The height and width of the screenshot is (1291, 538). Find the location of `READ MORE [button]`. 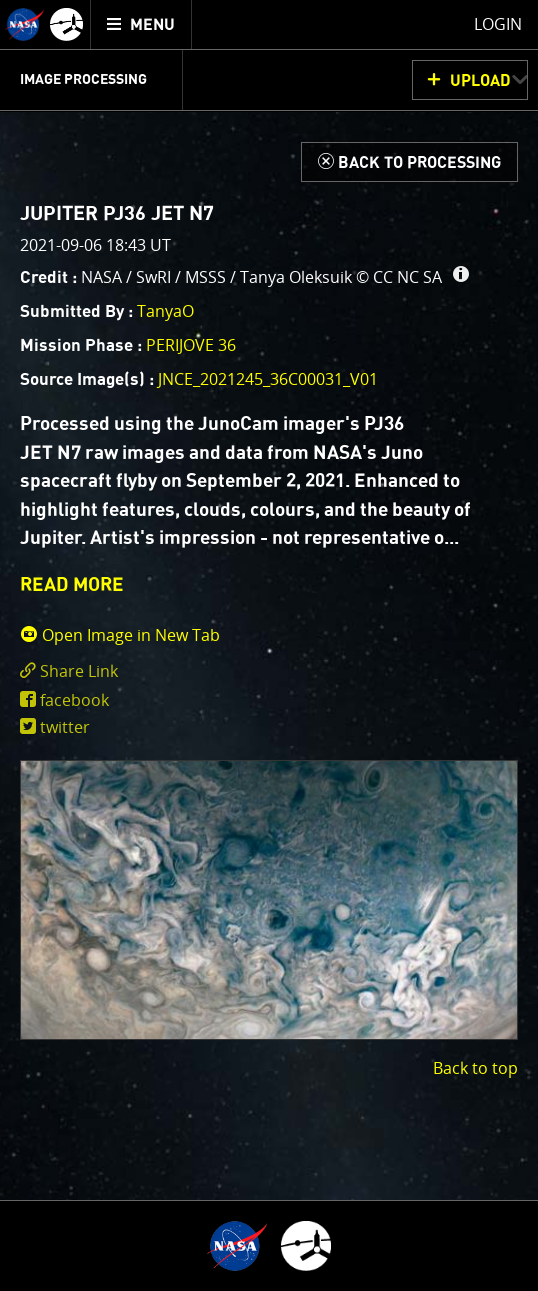

READ MORE [button] is located at coordinates (72, 585).